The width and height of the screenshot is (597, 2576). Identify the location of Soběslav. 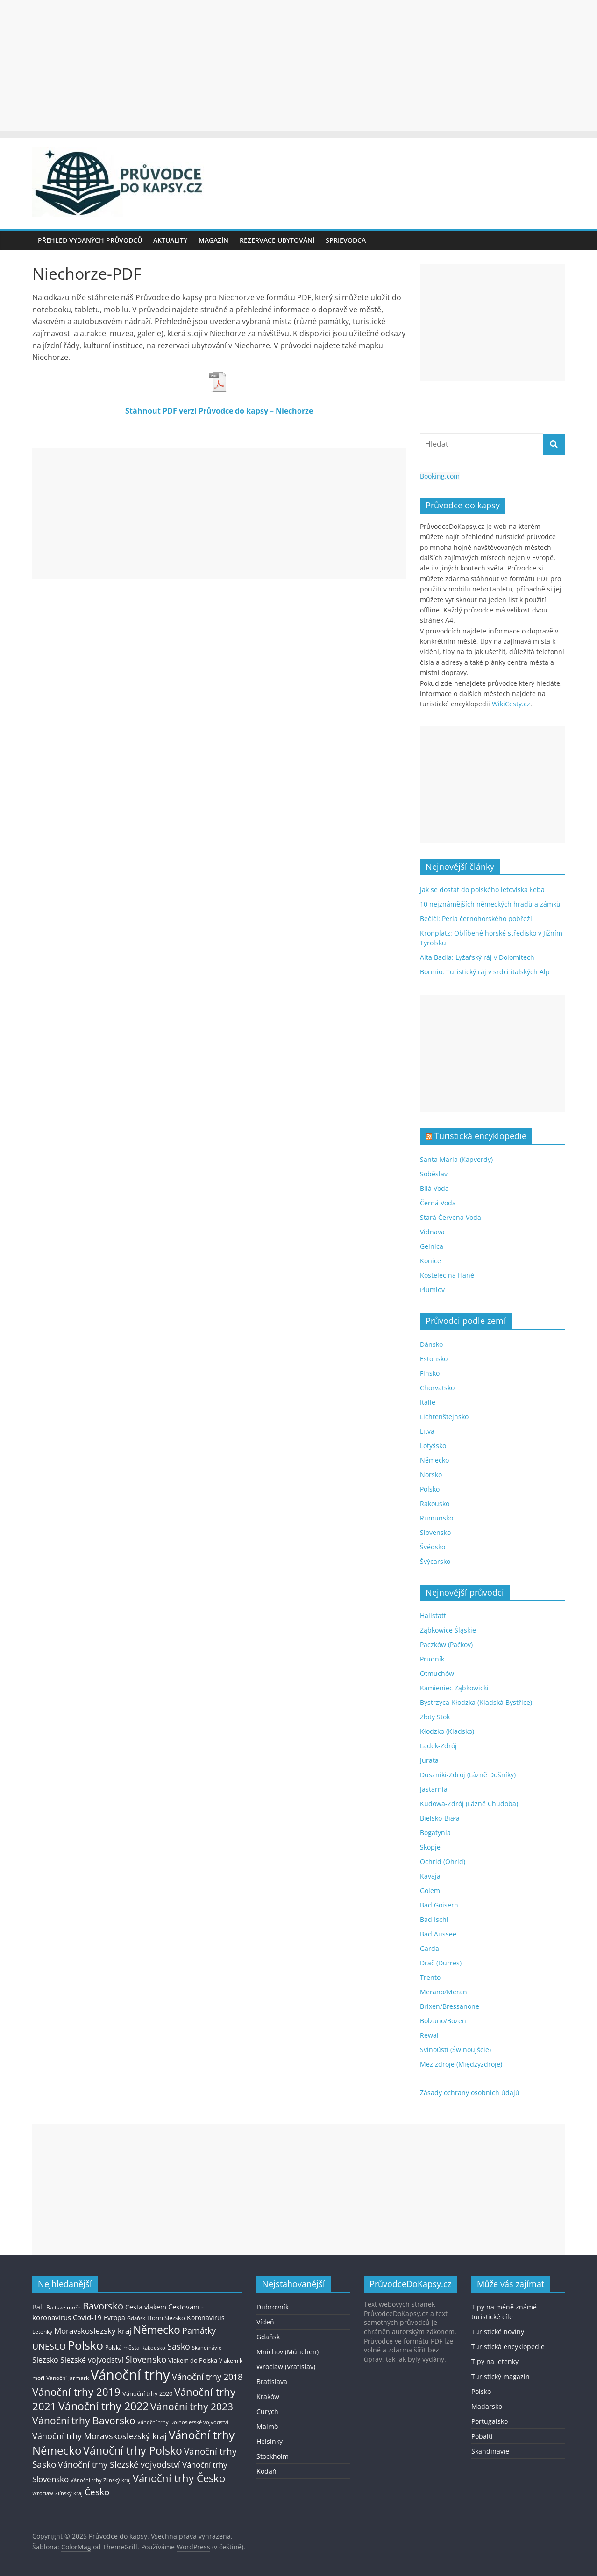
(434, 1173).